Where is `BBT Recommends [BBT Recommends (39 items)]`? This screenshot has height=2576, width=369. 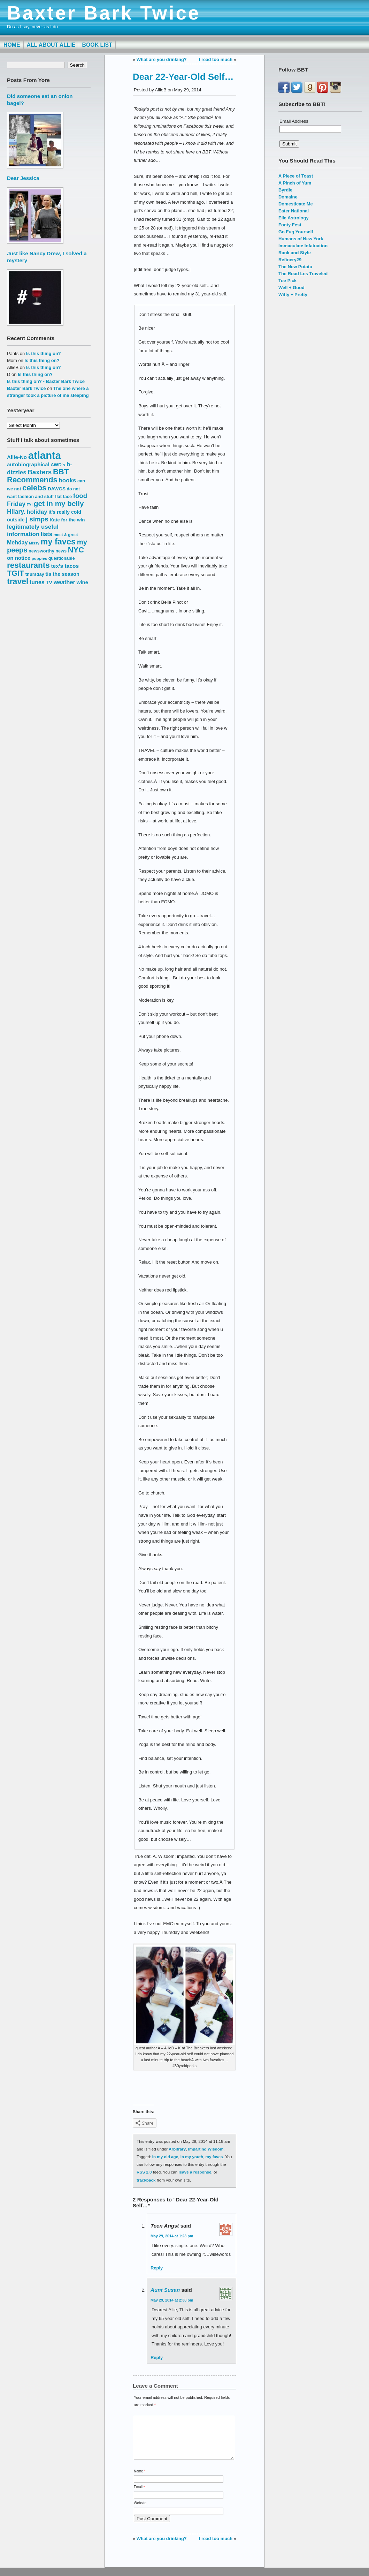 BBT Recommends [BBT Recommends (39 items)] is located at coordinates (38, 475).